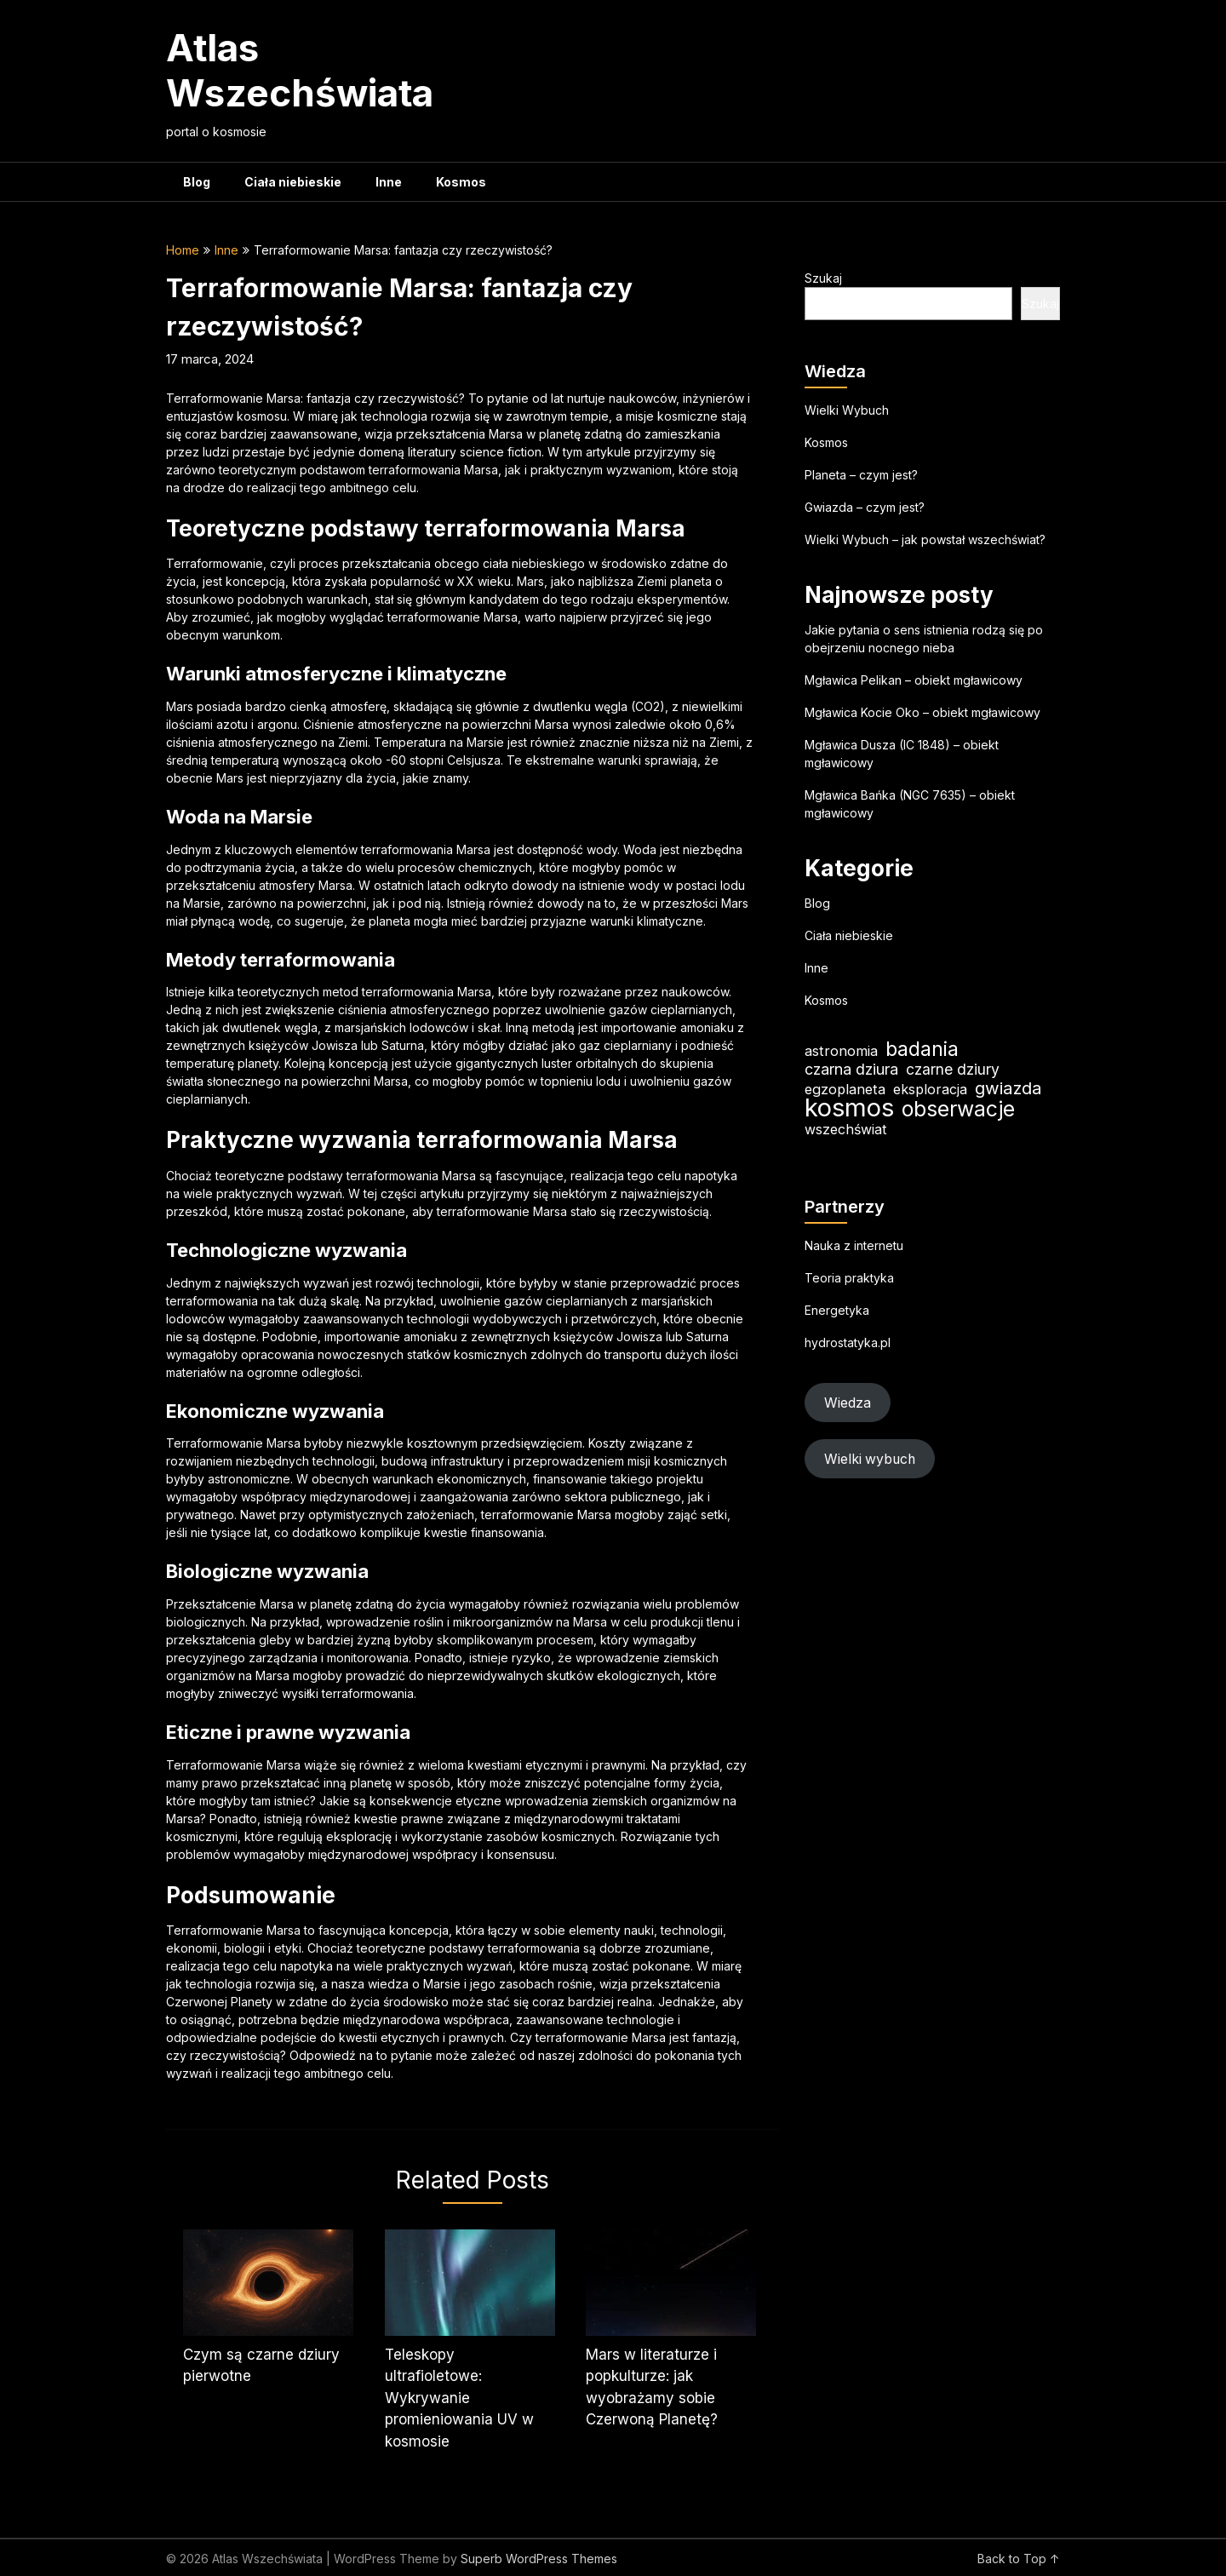  Describe the element at coordinates (930, 1089) in the screenshot. I see `eksploracja [eksploracja (18 elementów)]` at that location.